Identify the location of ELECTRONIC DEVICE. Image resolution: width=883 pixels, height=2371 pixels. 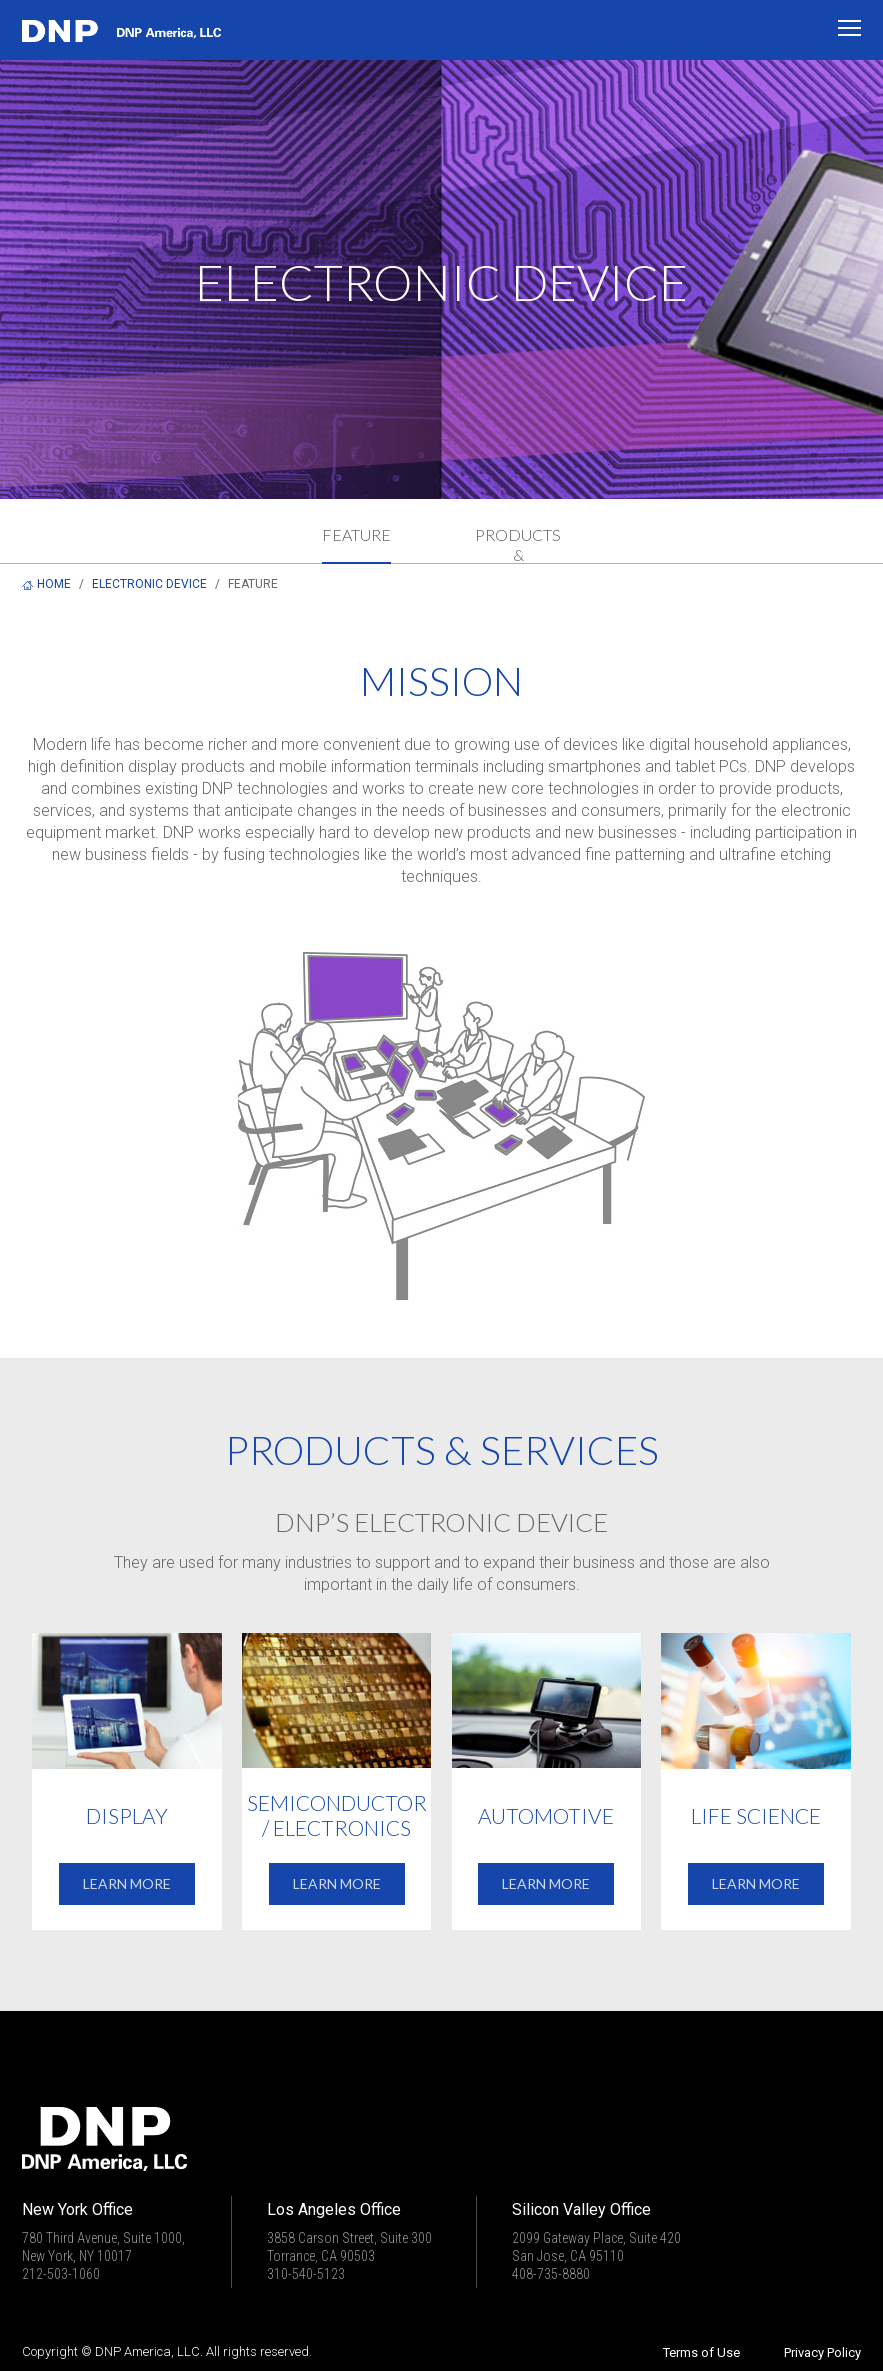
(149, 584).